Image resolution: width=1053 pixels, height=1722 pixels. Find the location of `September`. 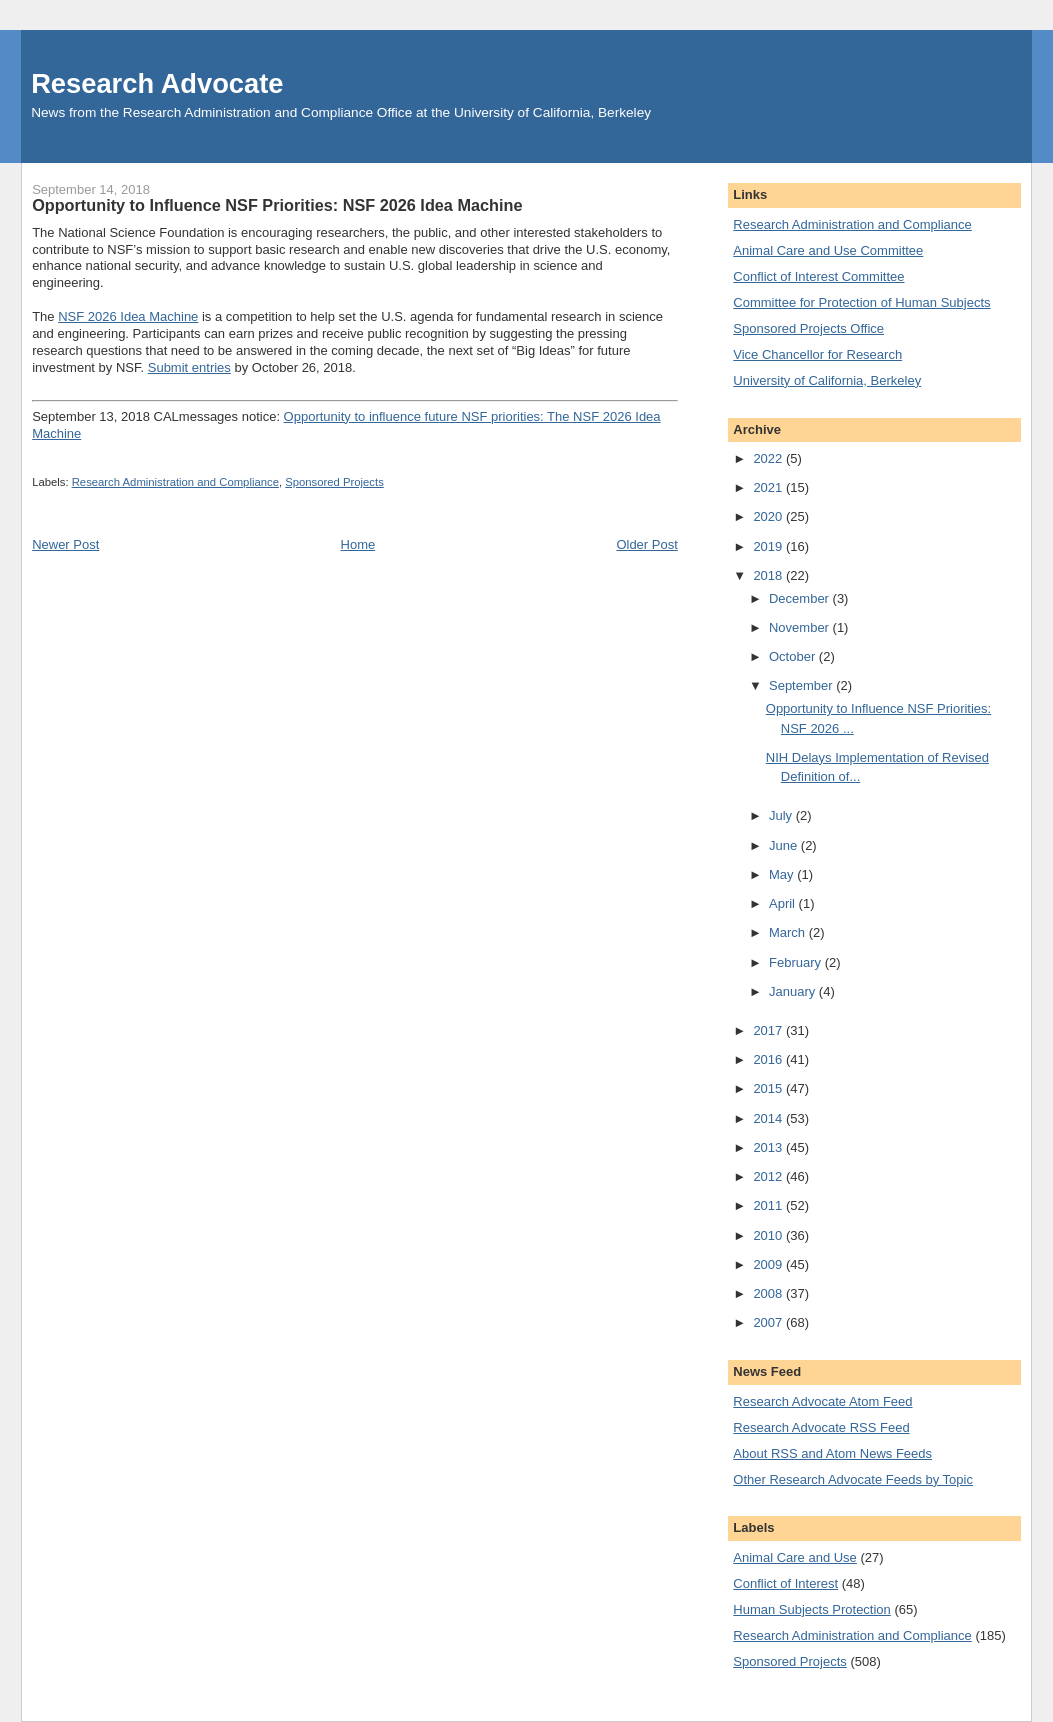

September is located at coordinates (802, 685).